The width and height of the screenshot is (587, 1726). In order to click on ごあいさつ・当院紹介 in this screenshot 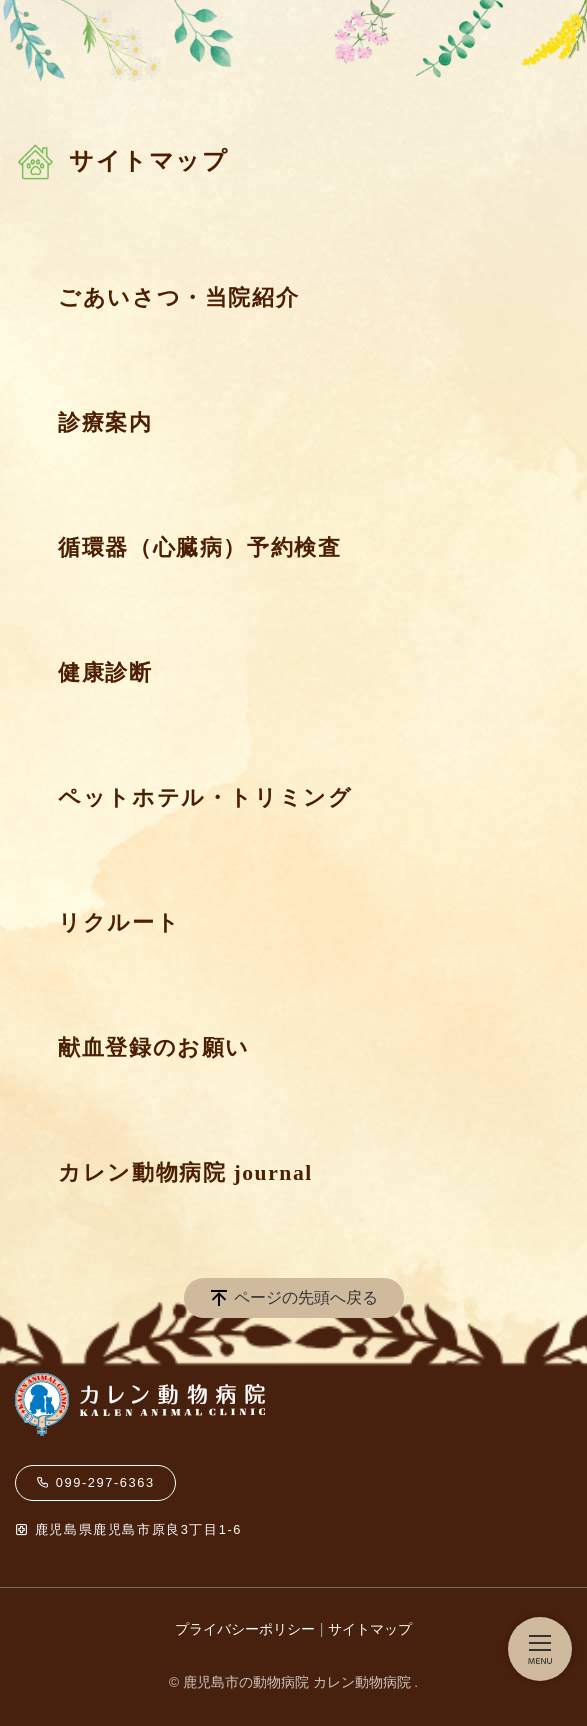, I will do `click(178, 298)`.